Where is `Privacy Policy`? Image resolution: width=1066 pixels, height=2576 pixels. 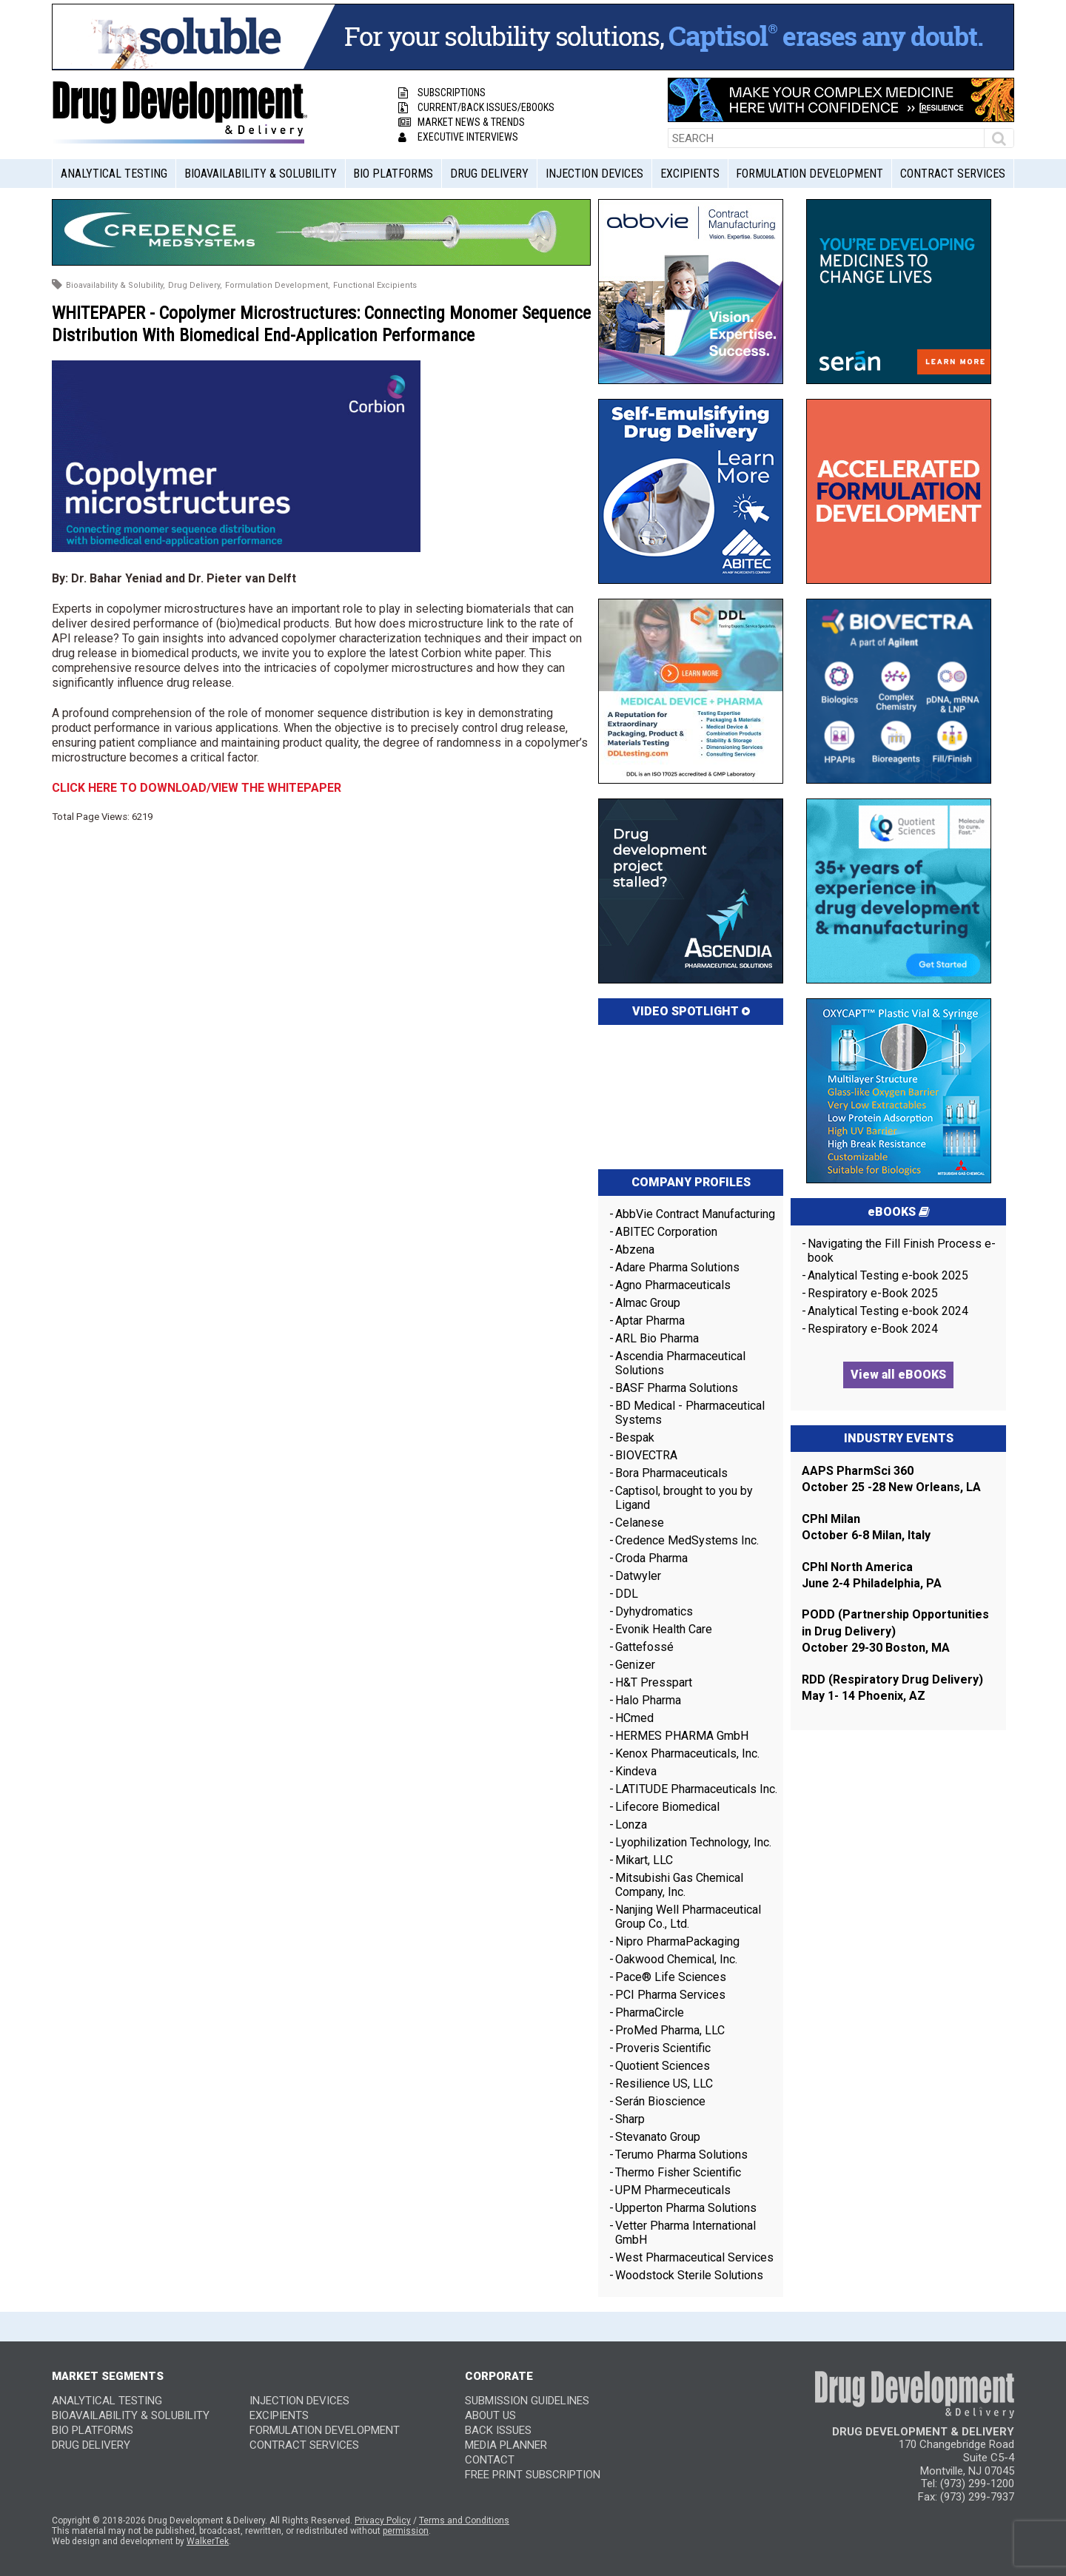
Privacy Policy is located at coordinates (383, 2520).